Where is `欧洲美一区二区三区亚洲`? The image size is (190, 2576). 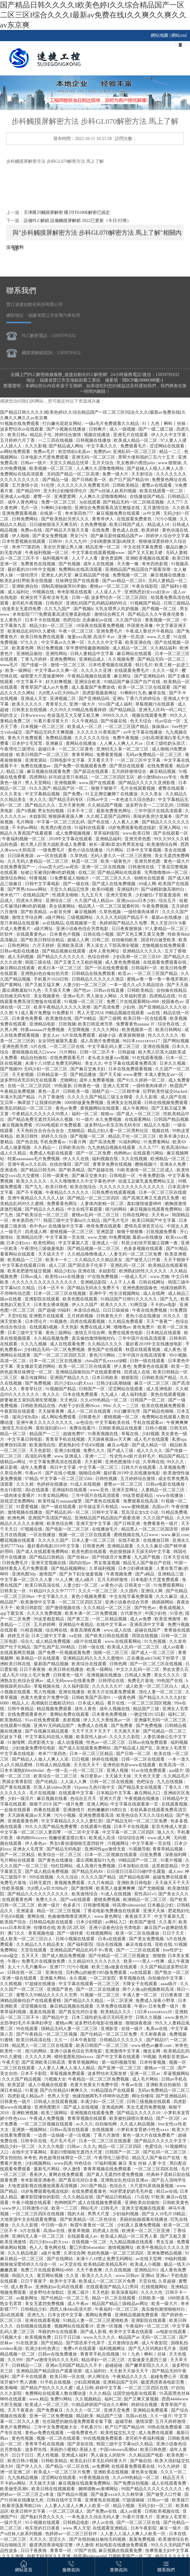 欧洲美一区二区三区亚洲 is located at coordinates (146, 2230).